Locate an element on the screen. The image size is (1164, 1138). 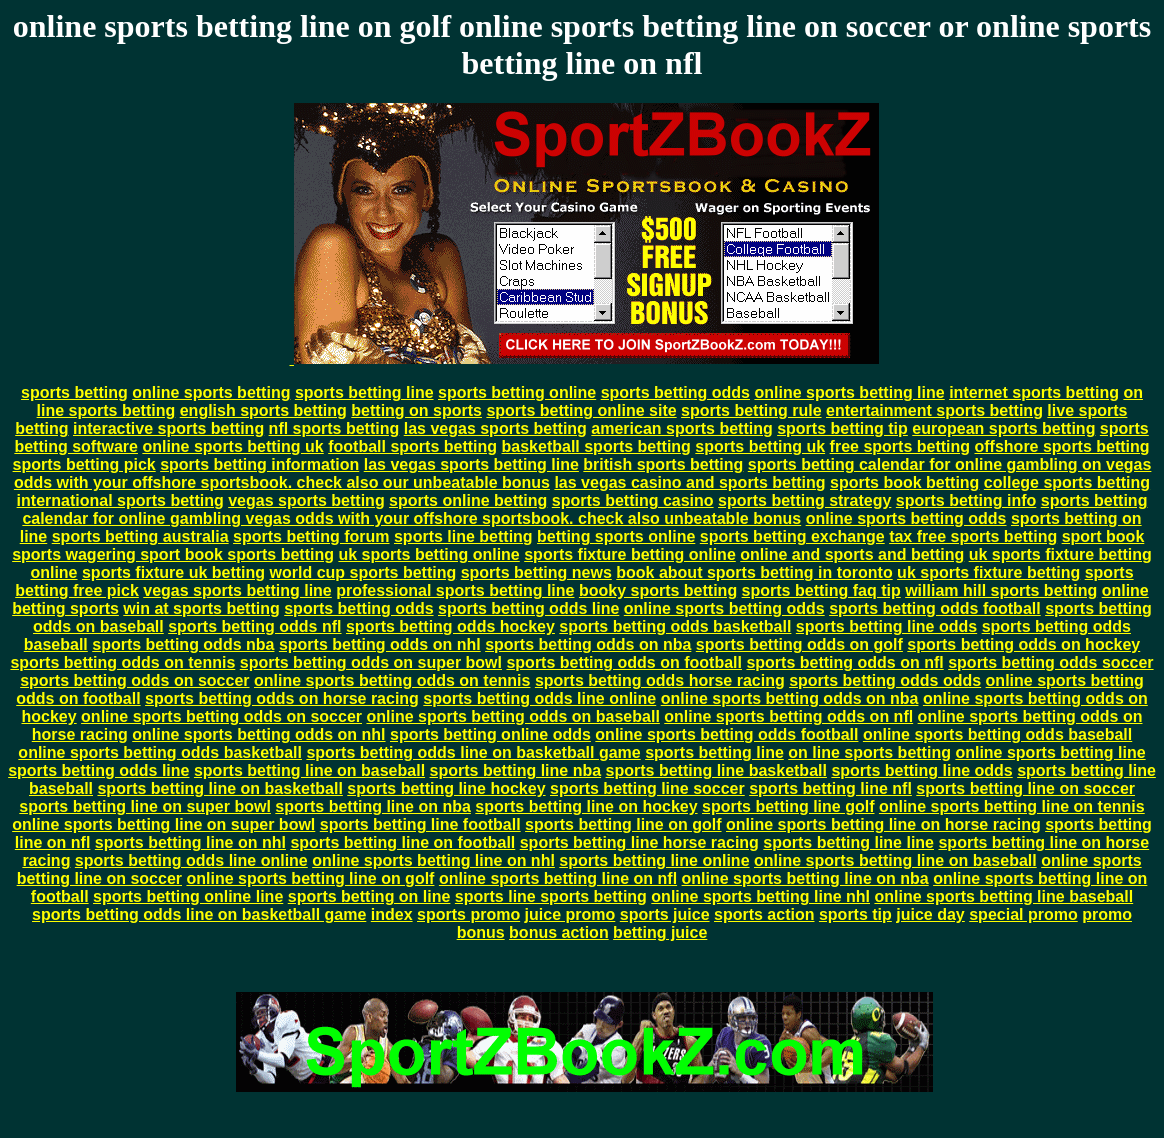
index is located at coordinates (392, 914).